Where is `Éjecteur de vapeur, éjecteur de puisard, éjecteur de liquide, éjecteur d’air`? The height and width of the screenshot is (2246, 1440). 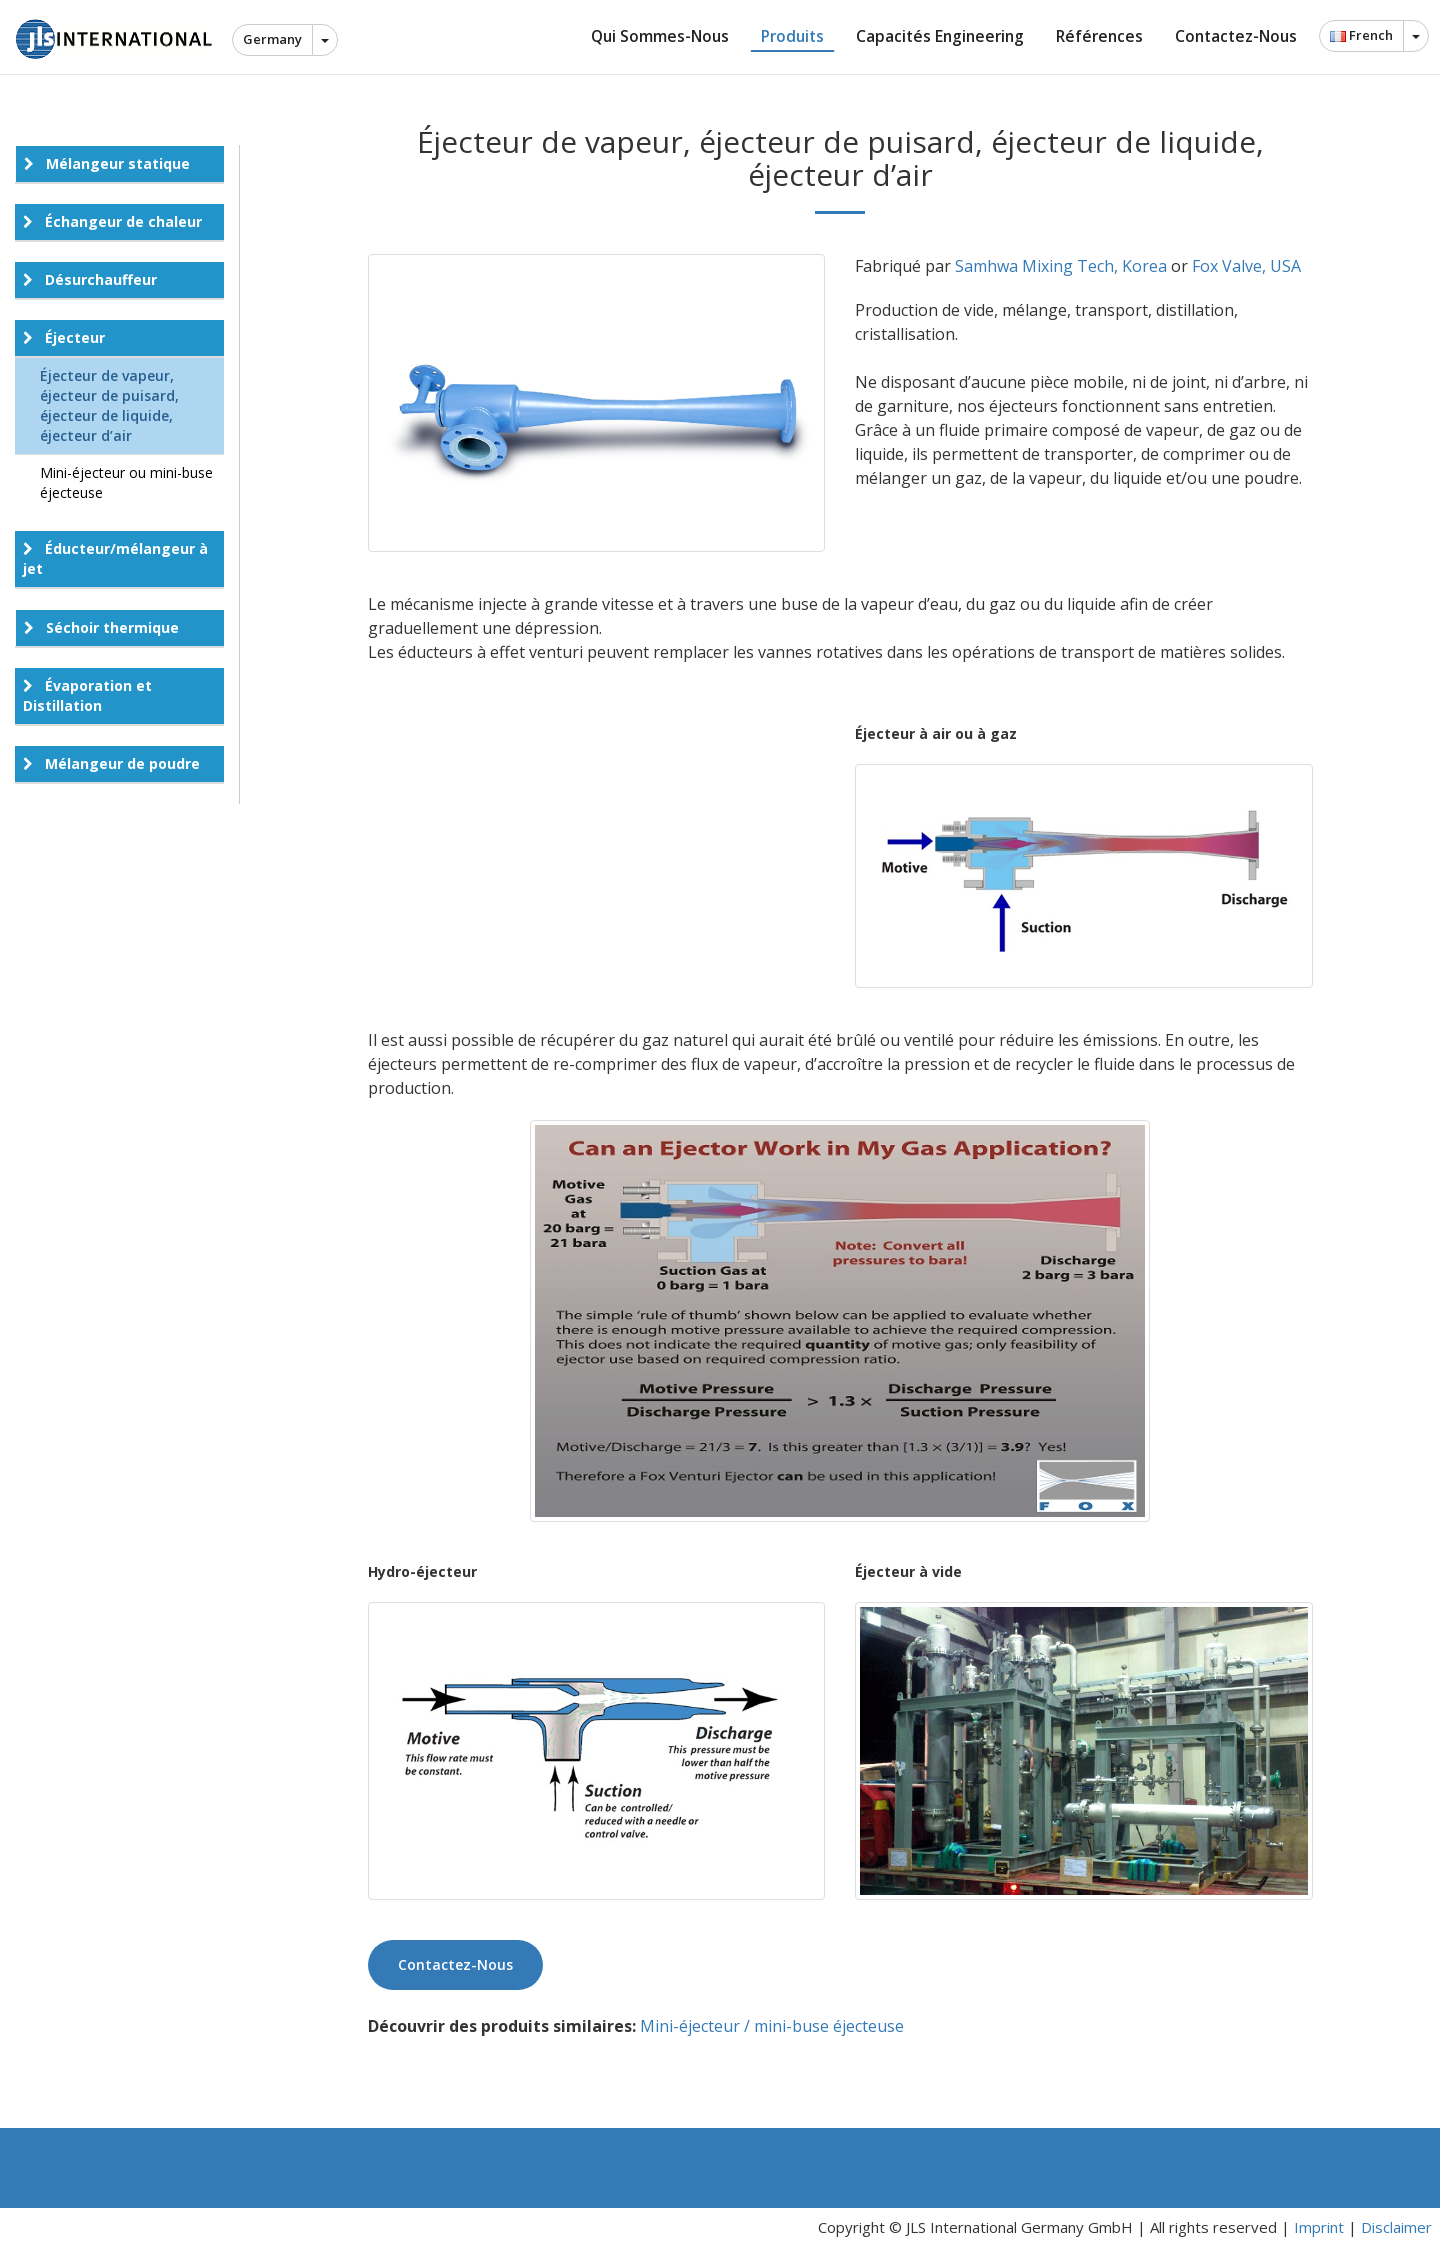 Éjecteur de vapeur, éjecteur de puisard, éjecteur de liquide, éjecteur d’air is located at coordinates (109, 405).